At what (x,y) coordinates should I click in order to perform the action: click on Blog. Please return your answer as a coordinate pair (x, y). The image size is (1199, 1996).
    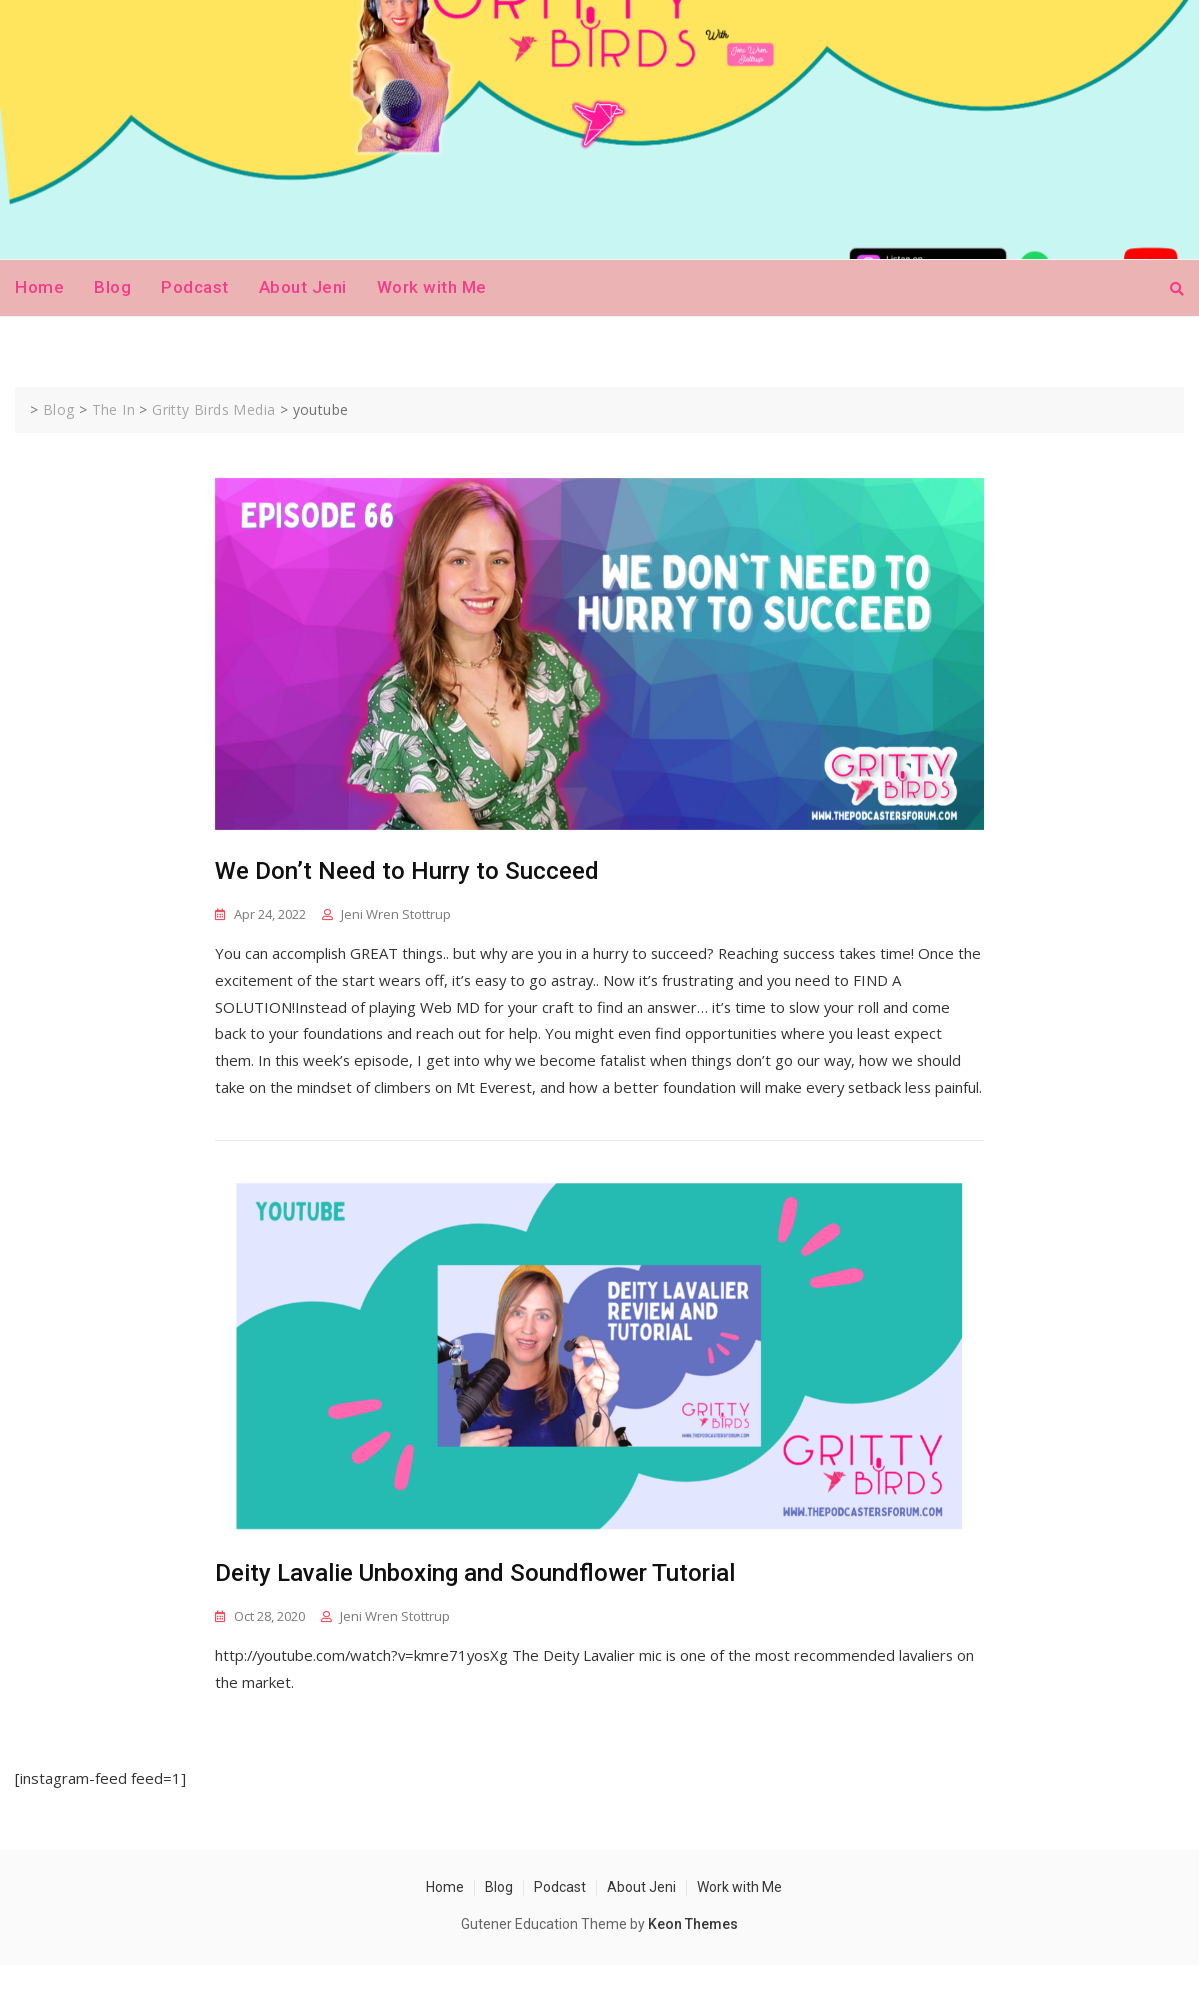
    Looking at the image, I should click on (112, 287).